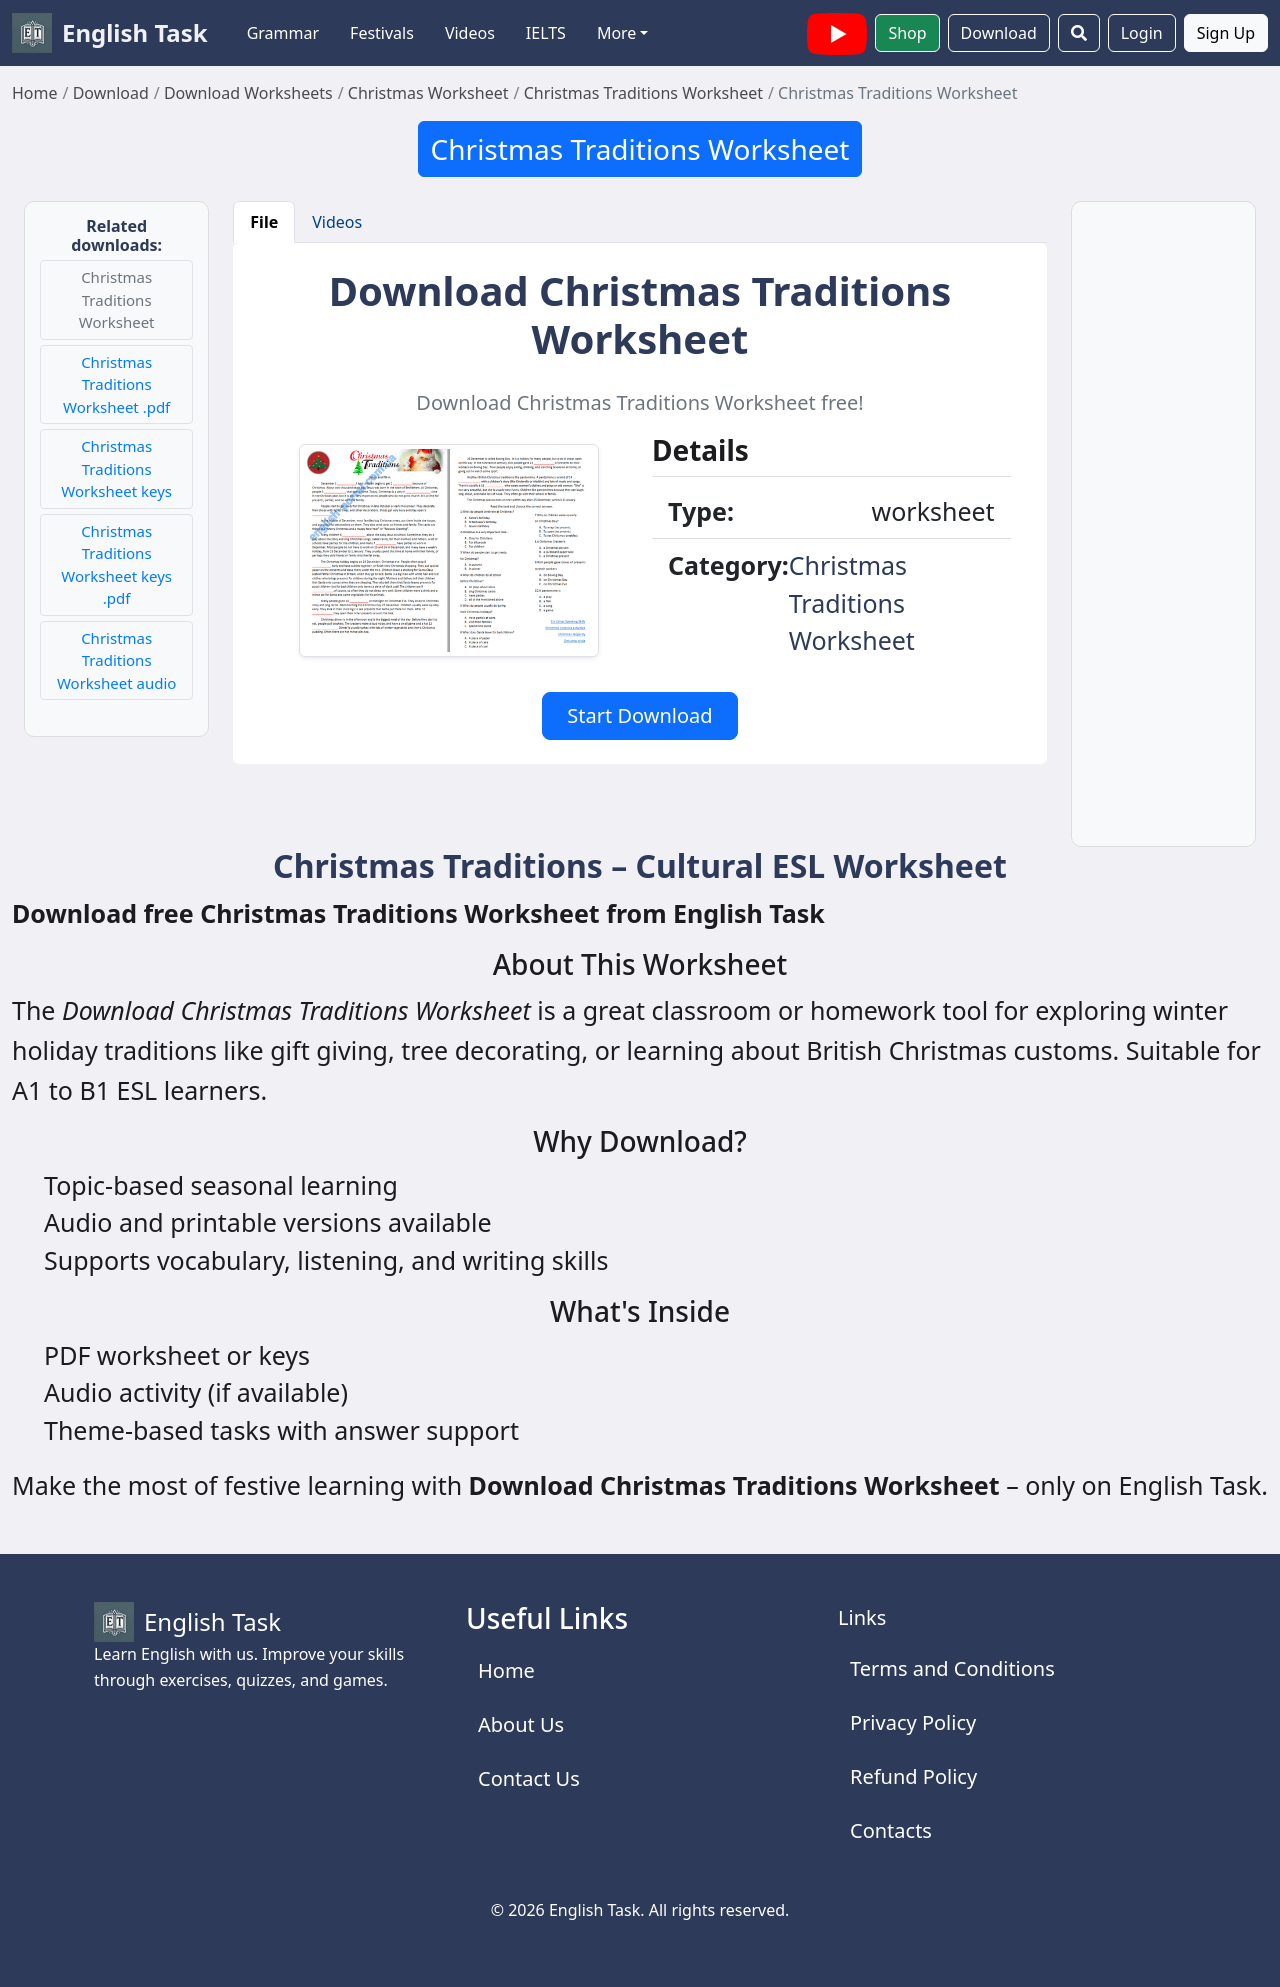  What do you see at coordinates (1163, 536) in the screenshot?
I see `[Advertisement]` at bounding box center [1163, 536].